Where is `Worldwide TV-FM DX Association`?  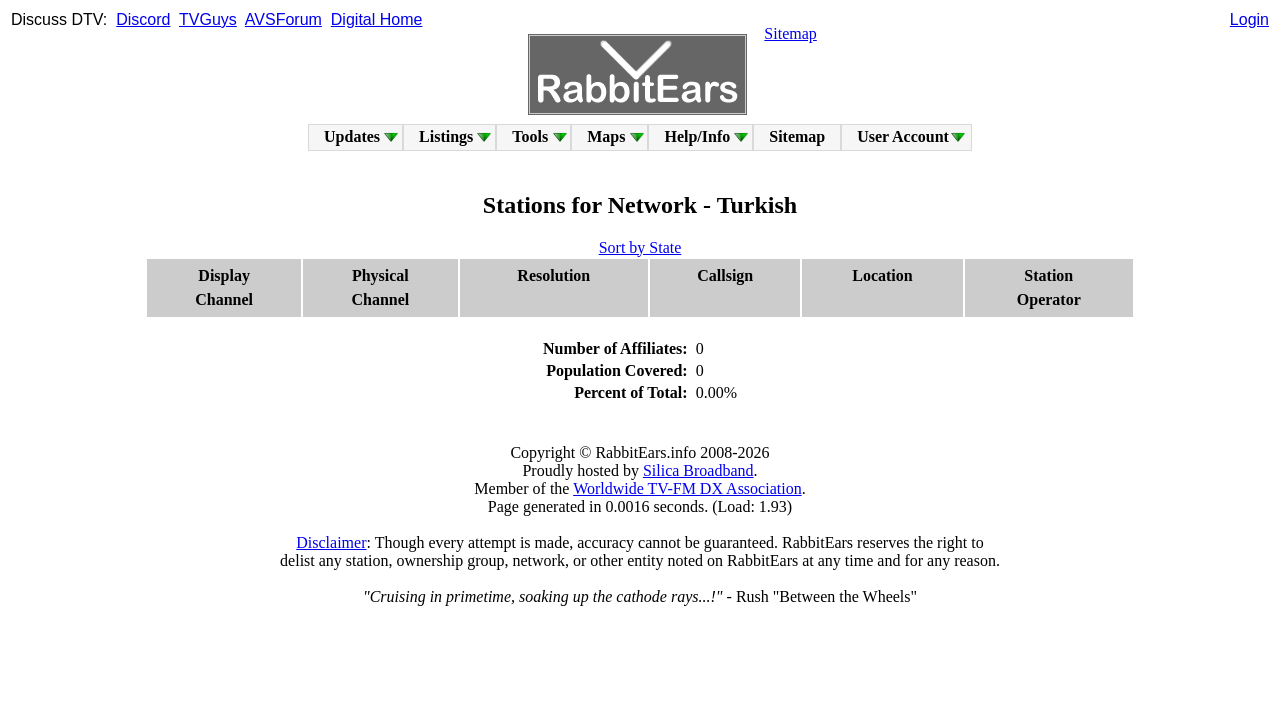 Worldwide TV-FM DX Association is located at coordinates (687, 488).